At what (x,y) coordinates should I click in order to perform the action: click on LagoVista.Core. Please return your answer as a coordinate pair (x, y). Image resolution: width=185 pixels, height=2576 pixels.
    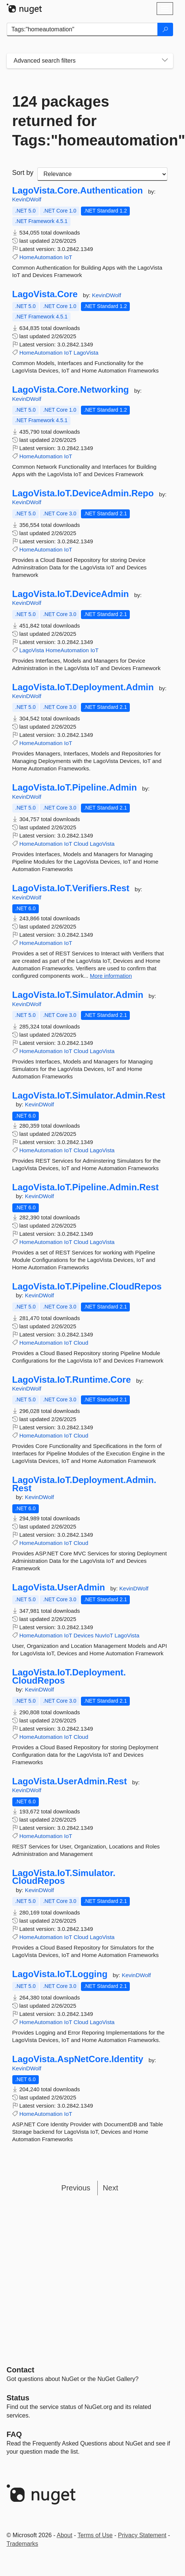
    Looking at the image, I should click on (45, 294).